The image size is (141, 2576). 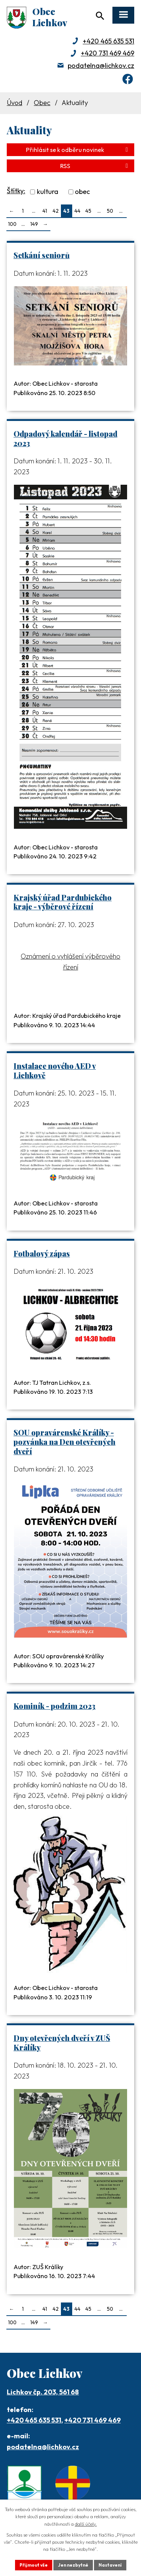 I want to click on Fotbalový zápas, so click(x=42, y=1253).